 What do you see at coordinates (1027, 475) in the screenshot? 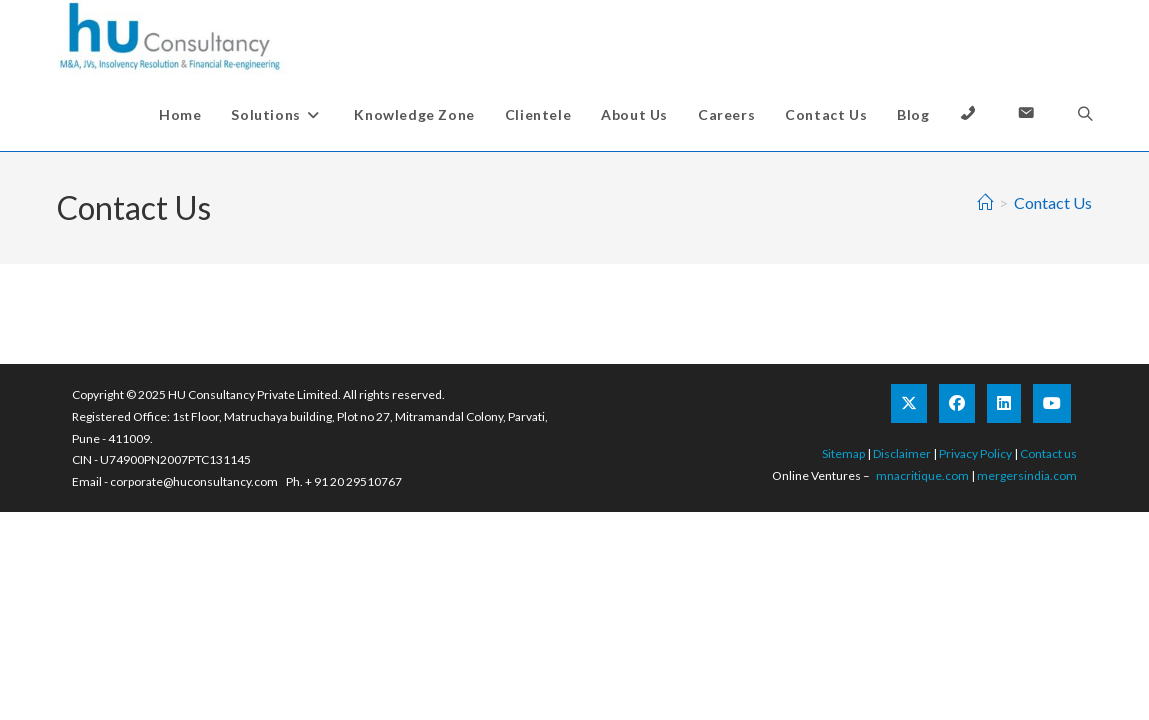
I see `mergersindia.com` at bounding box center [1027, 475].